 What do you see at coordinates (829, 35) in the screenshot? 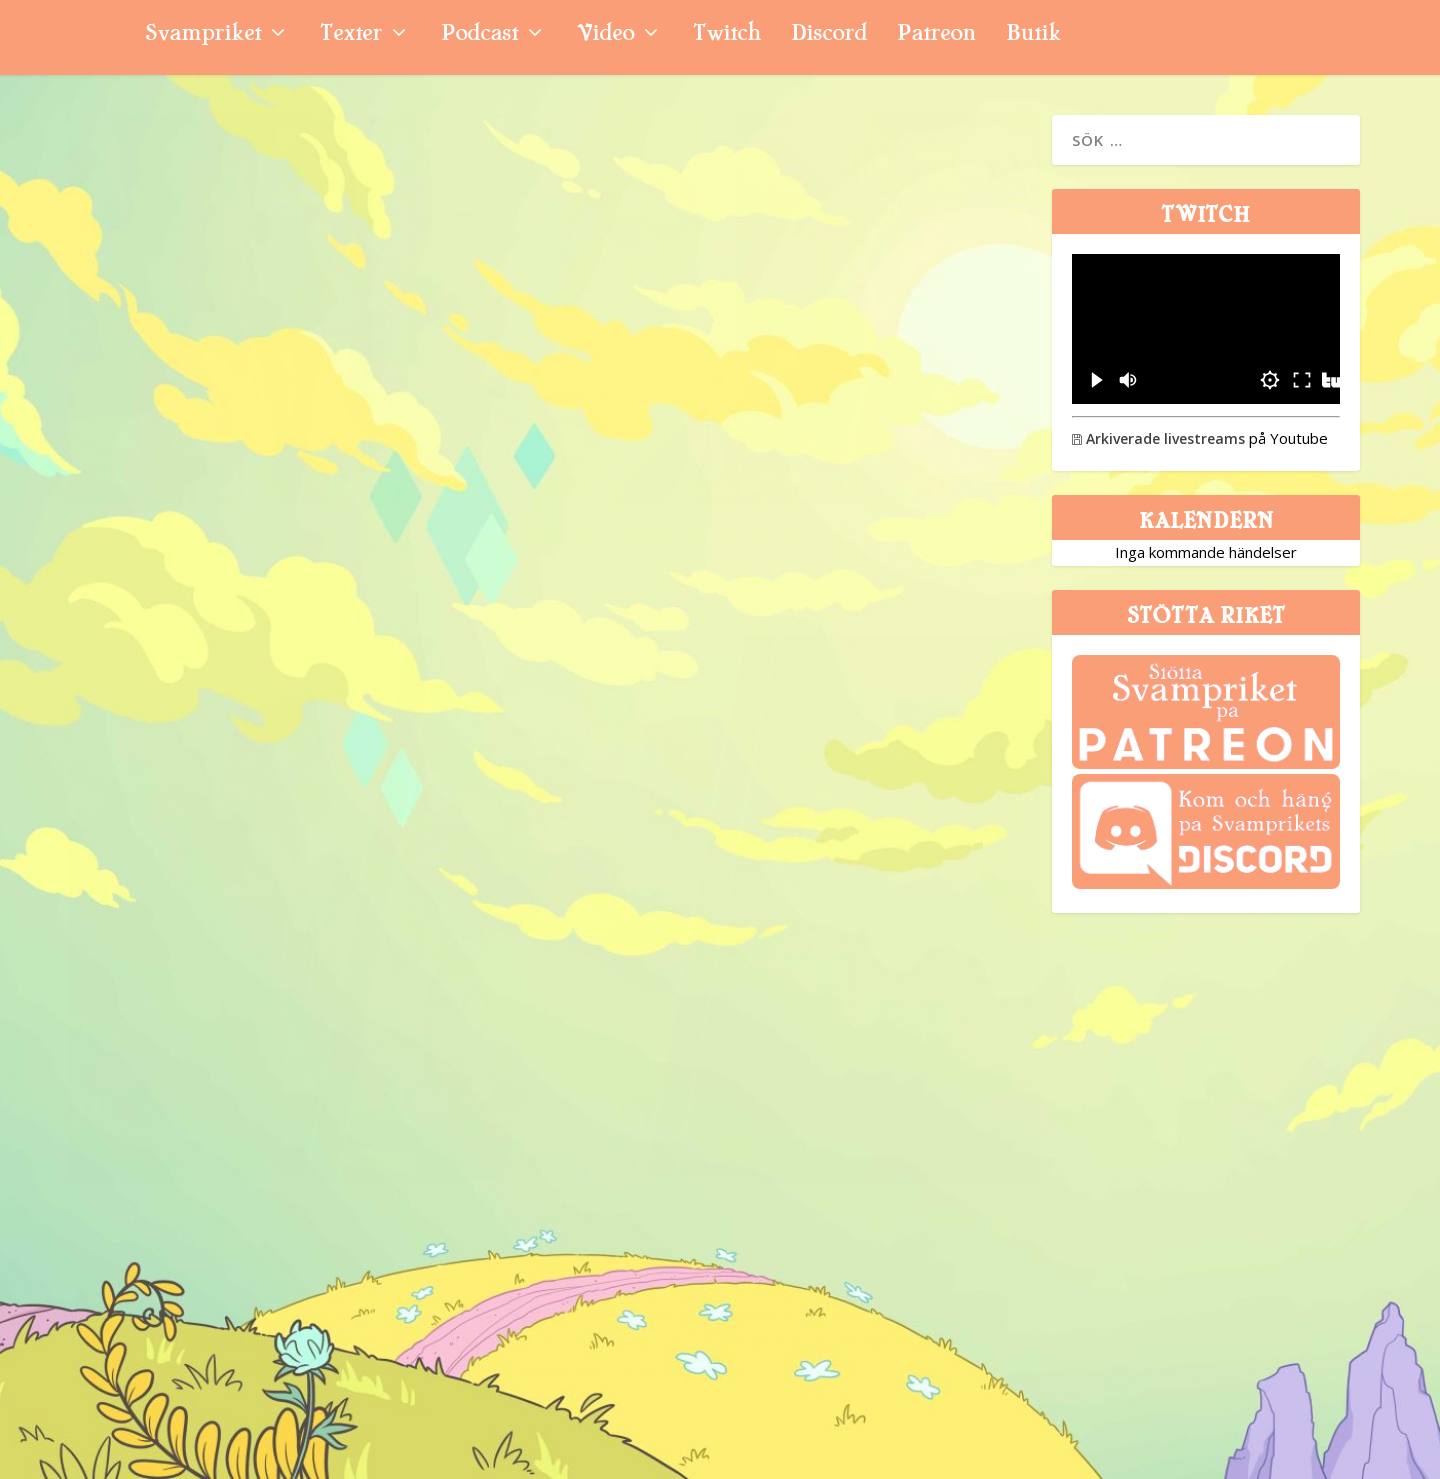
I see `Discord` at bounding box center [829, 35].